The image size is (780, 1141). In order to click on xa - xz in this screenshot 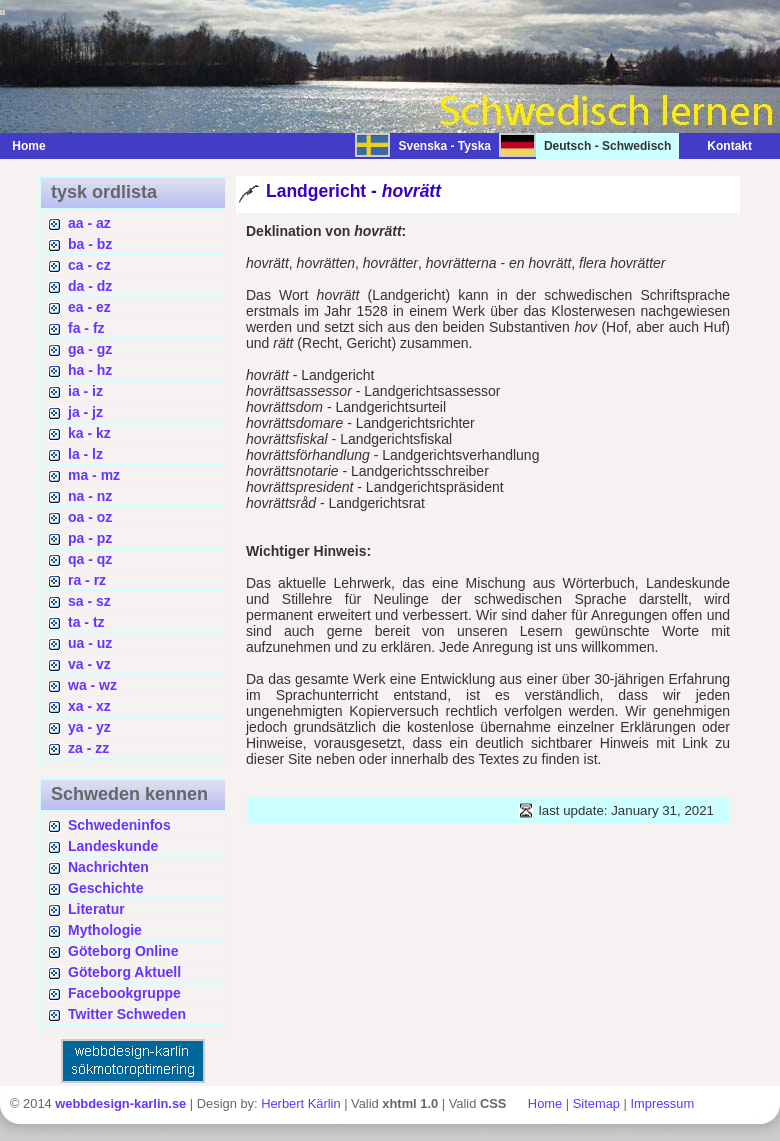, I will do `click(89, 706)`.